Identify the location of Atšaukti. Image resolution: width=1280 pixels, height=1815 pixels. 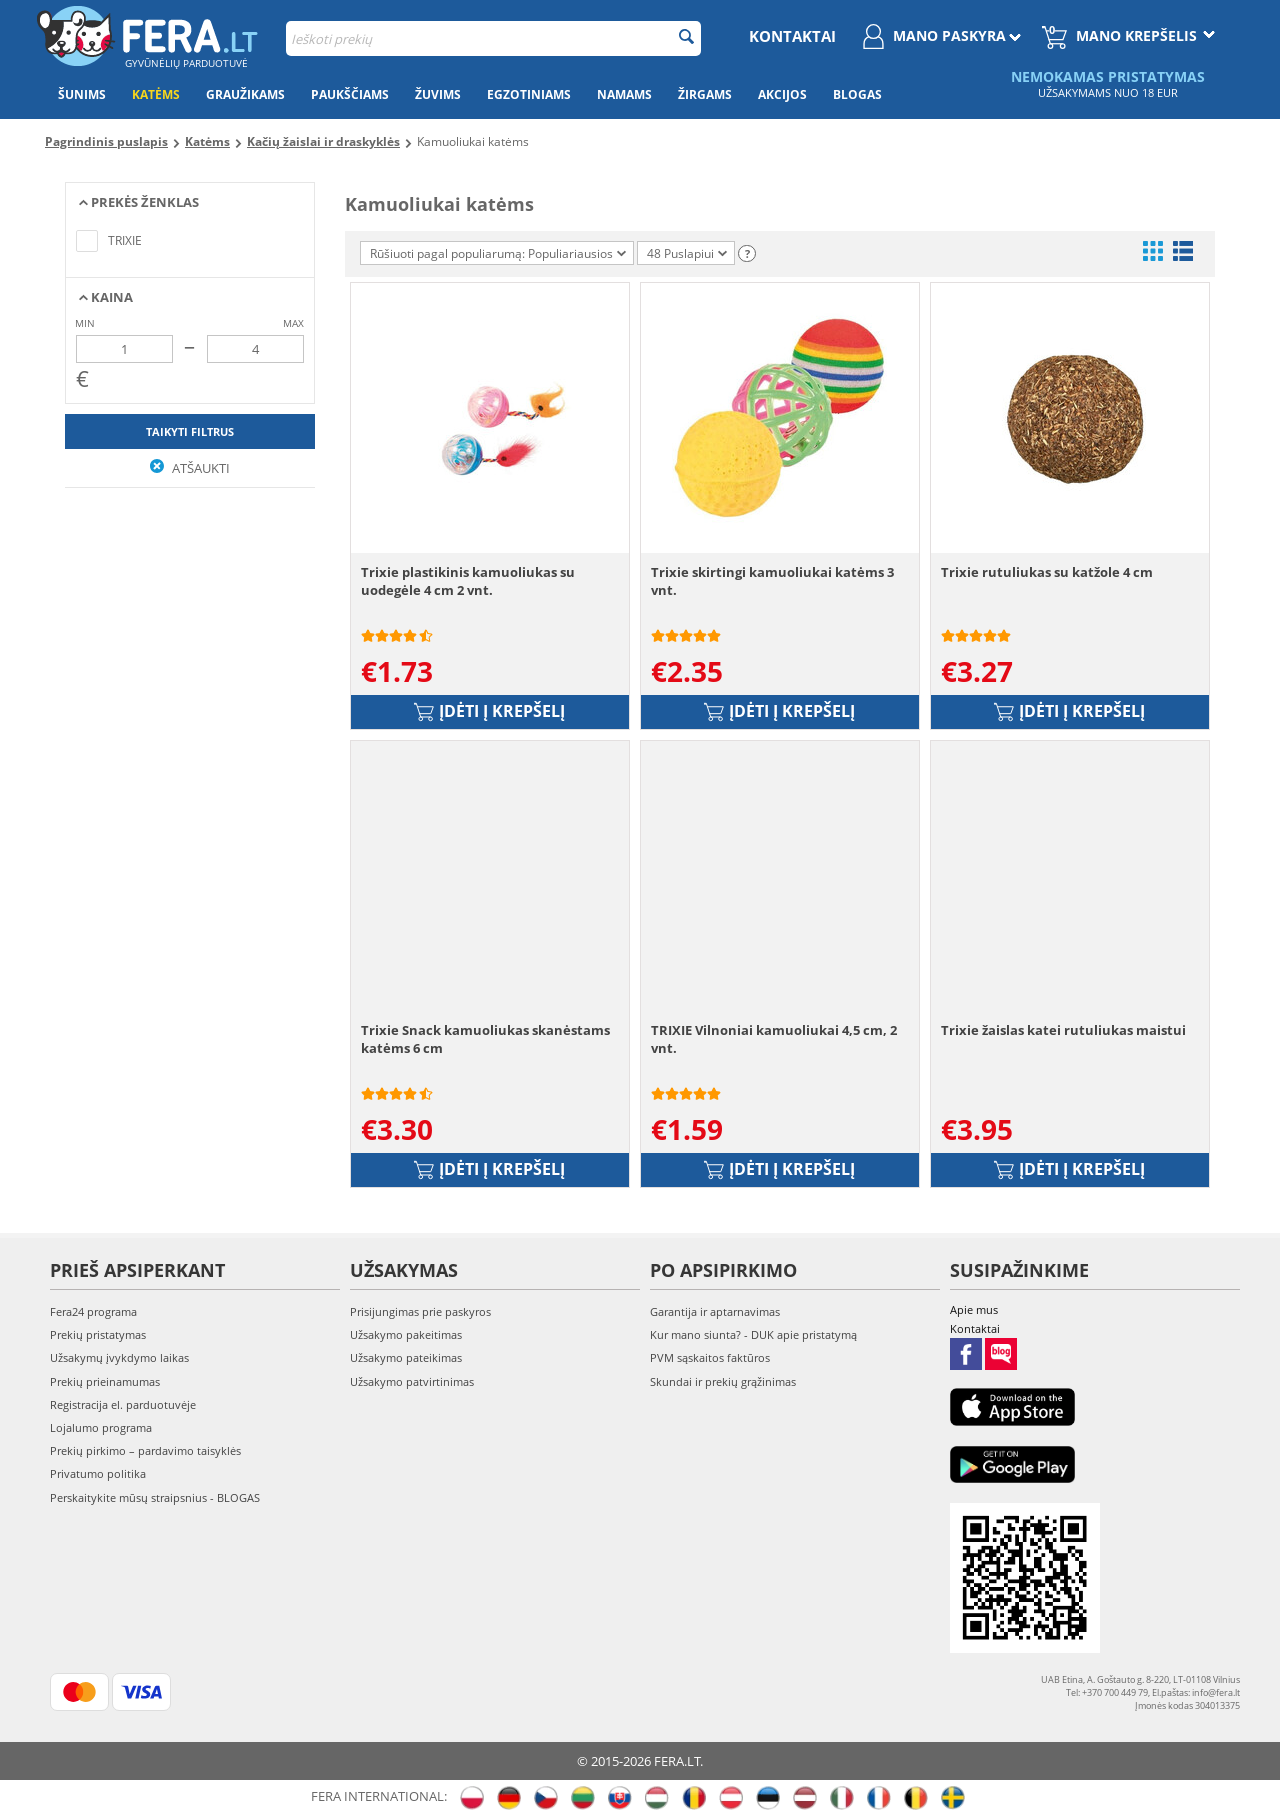
(190, 468).